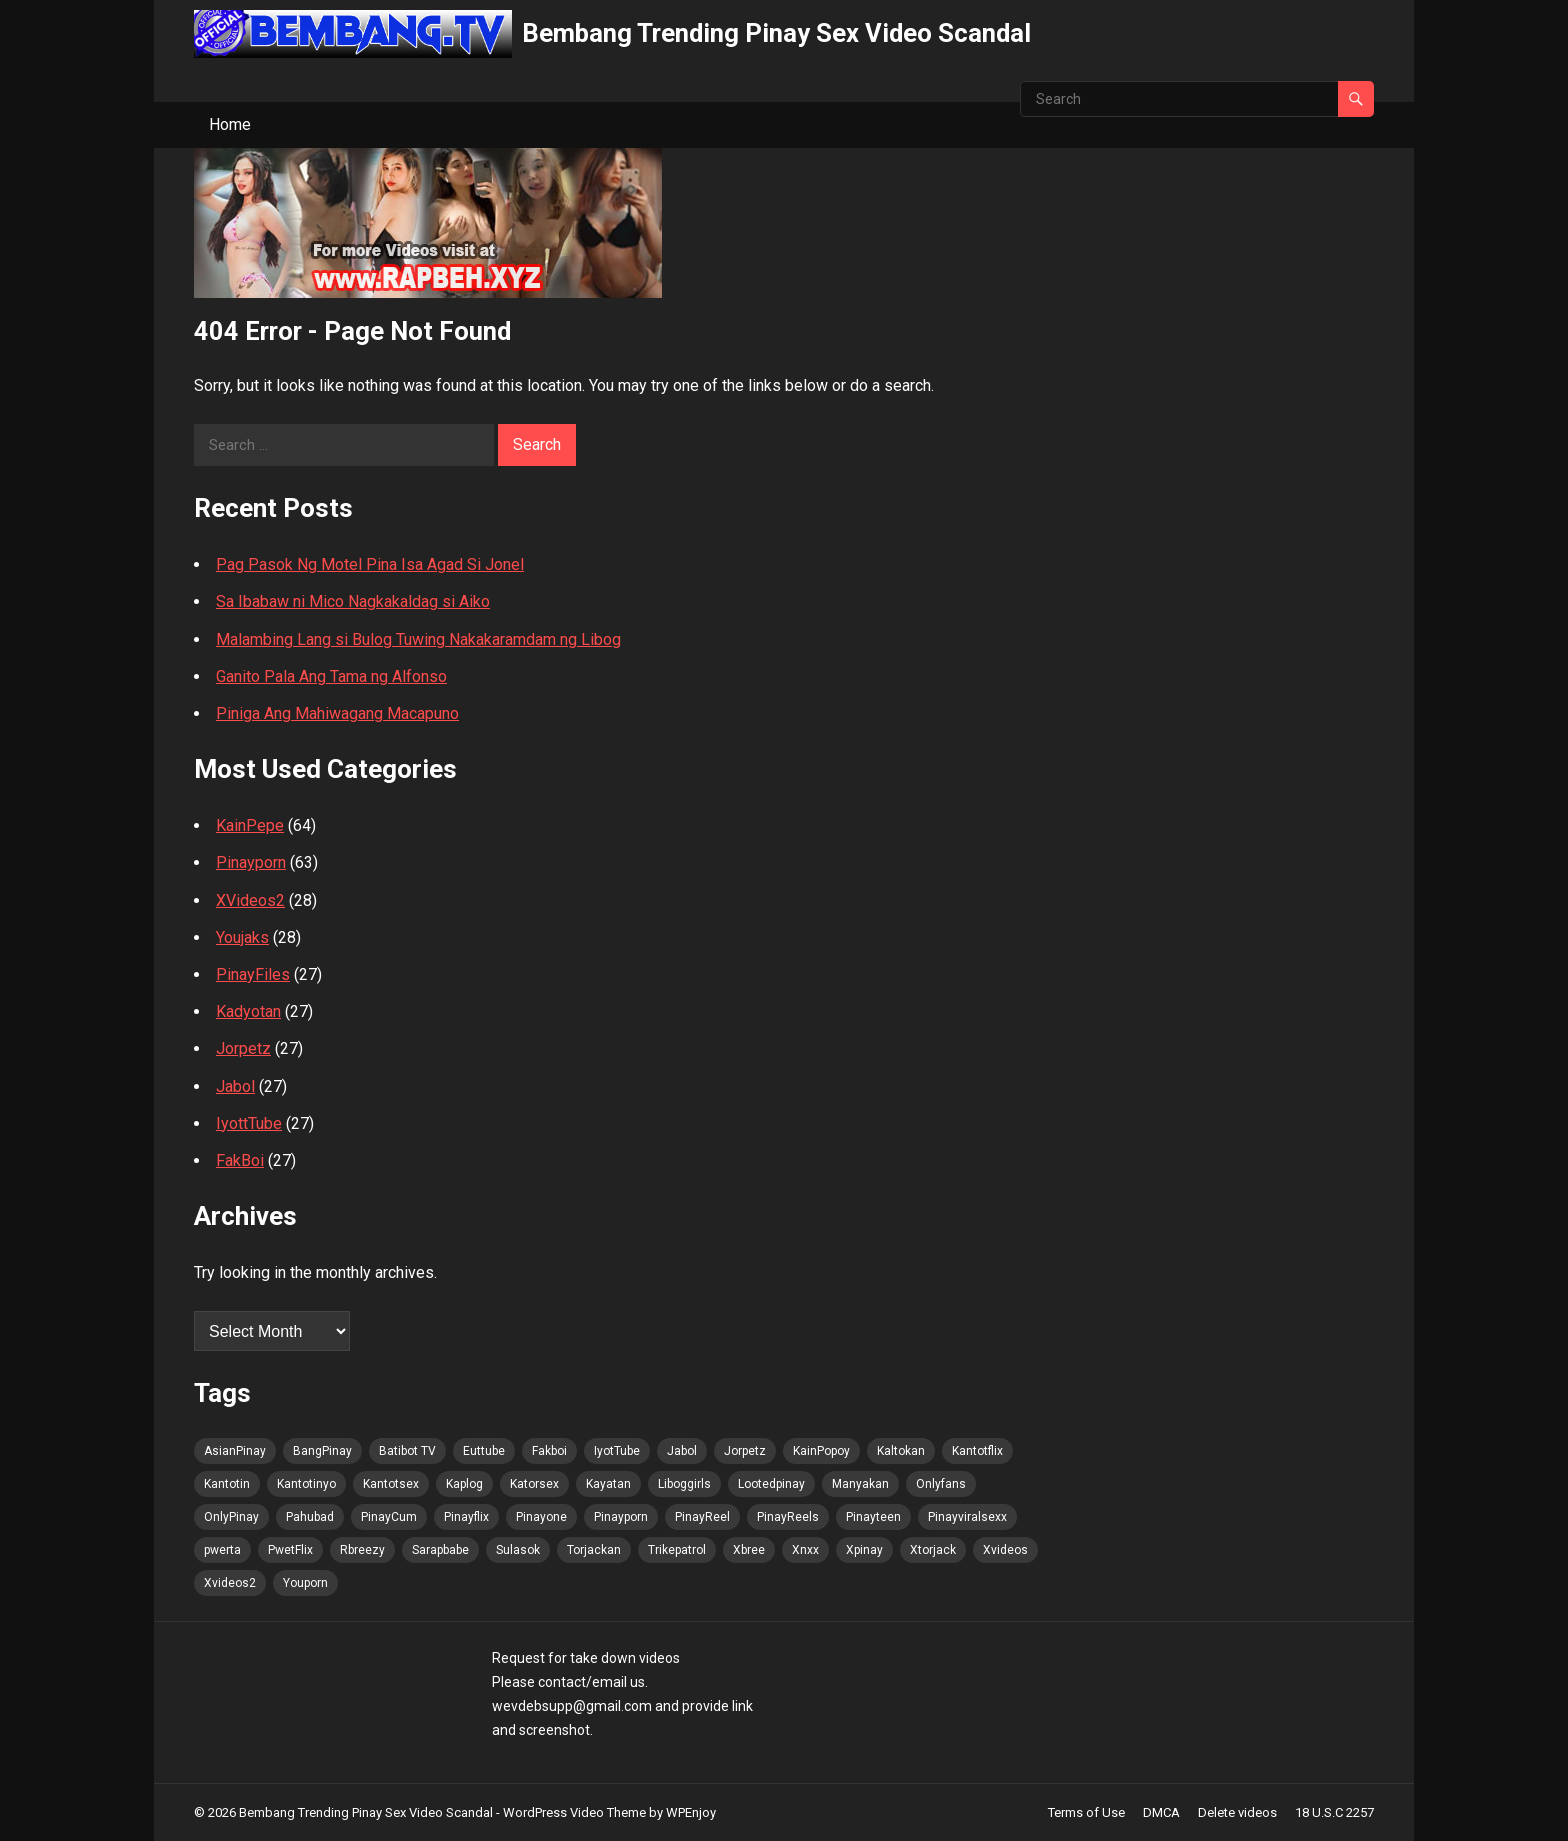 This screenshot has width=1568, height=1841. Describe the element at coordinates (243, 1048) in the screenshot. I see `Jorpetz` at that location.